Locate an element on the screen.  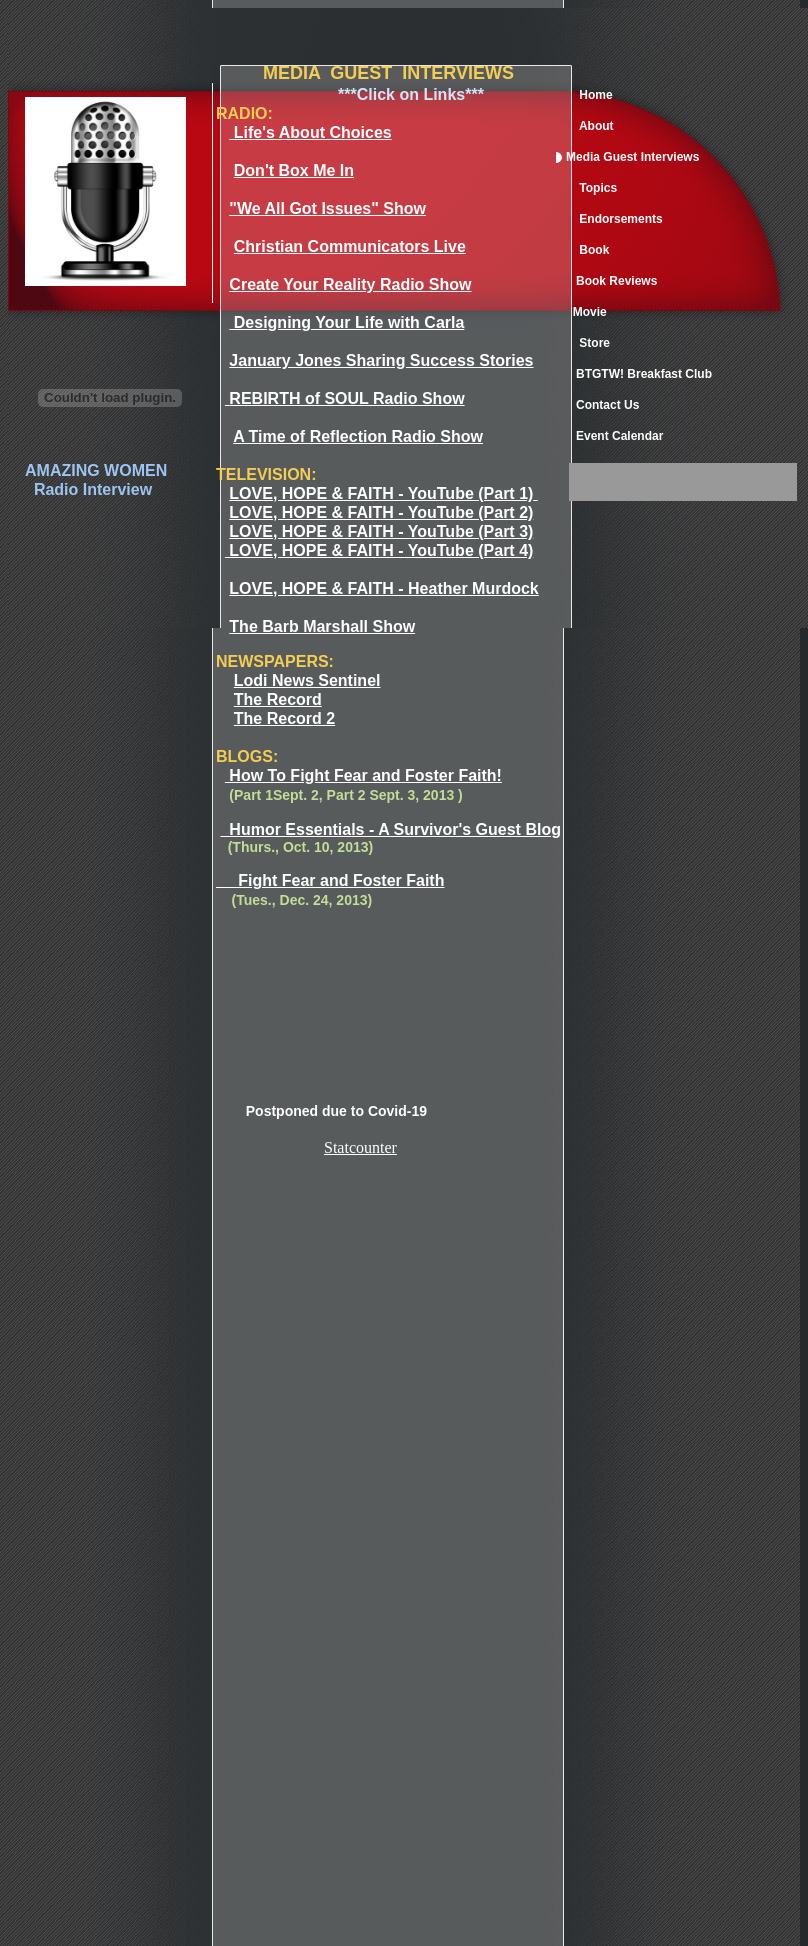
"We All Got Issues" Show is located at coordinates (327, 208).